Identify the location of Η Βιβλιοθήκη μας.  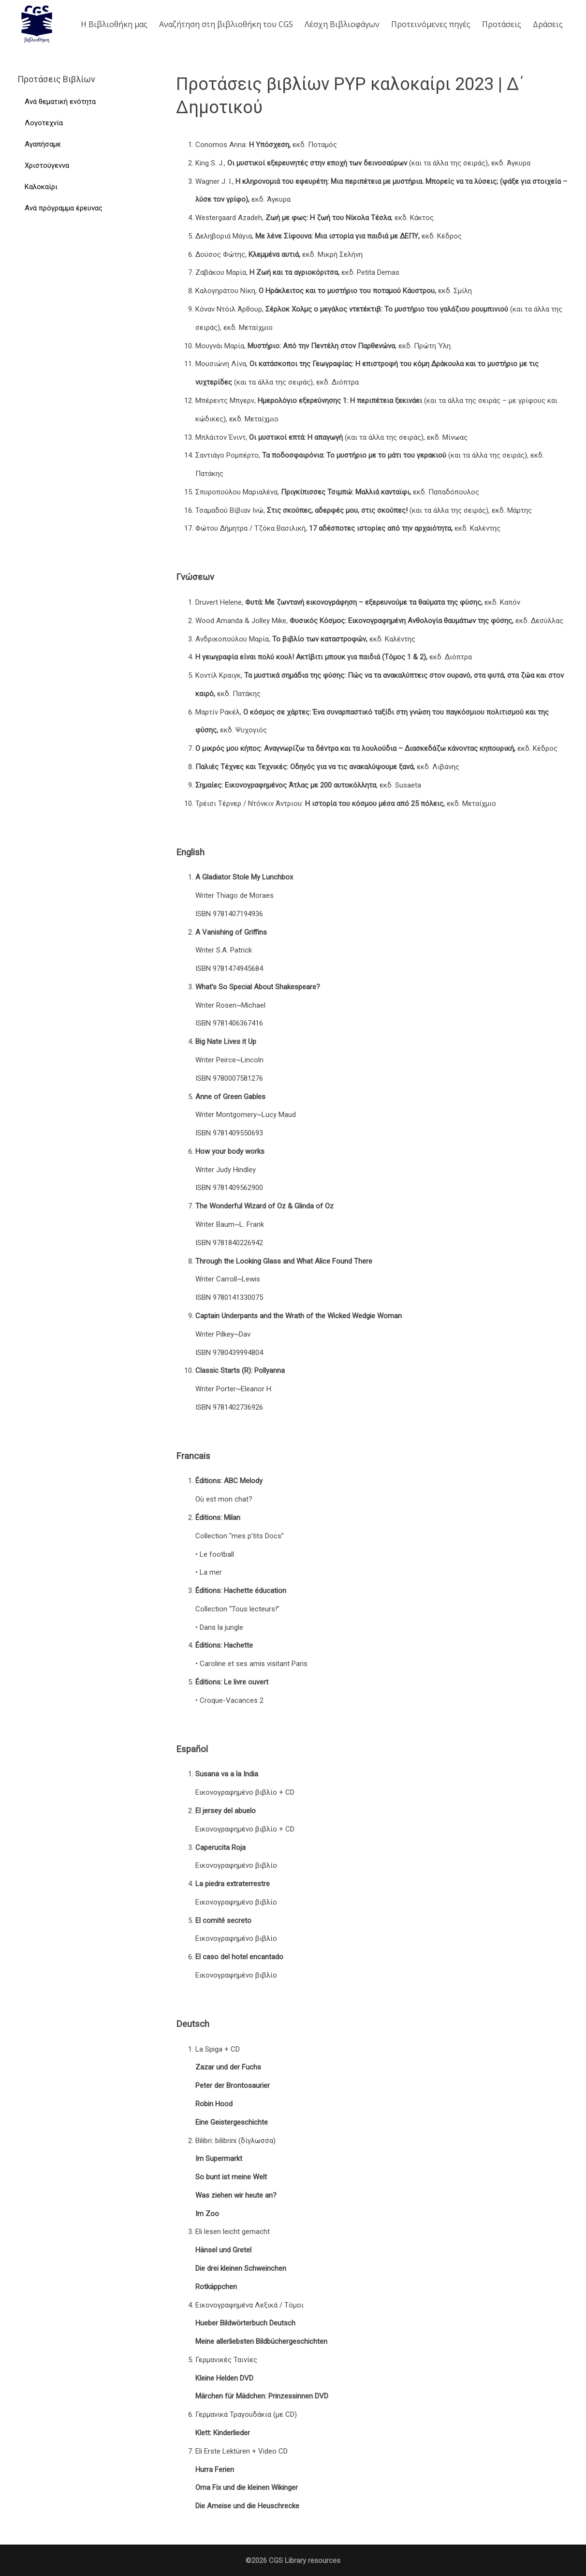
(114, 24).